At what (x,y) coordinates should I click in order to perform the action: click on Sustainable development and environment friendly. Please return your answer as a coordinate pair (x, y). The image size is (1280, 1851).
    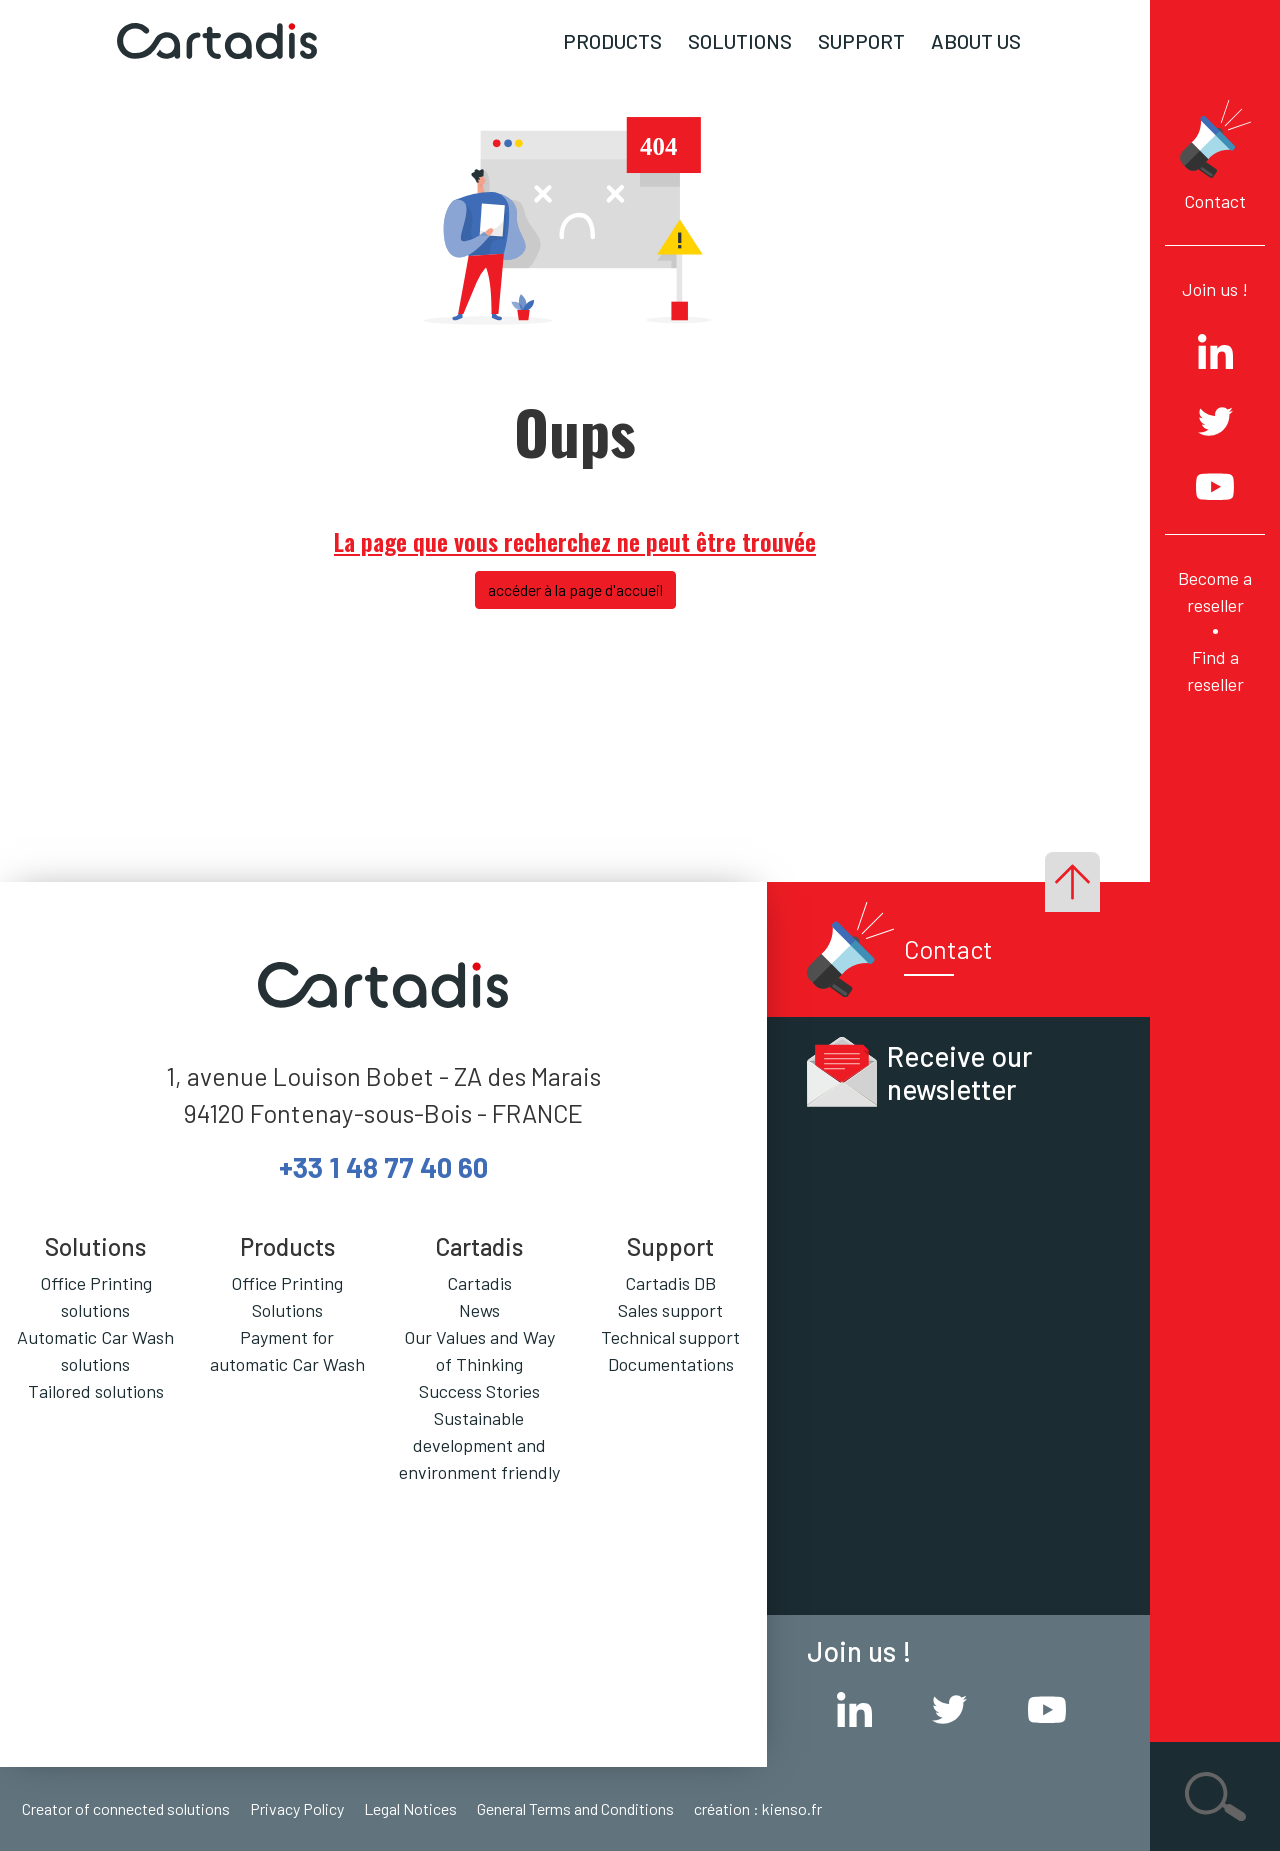
    Looking at the image, I should click on (479, 1445).